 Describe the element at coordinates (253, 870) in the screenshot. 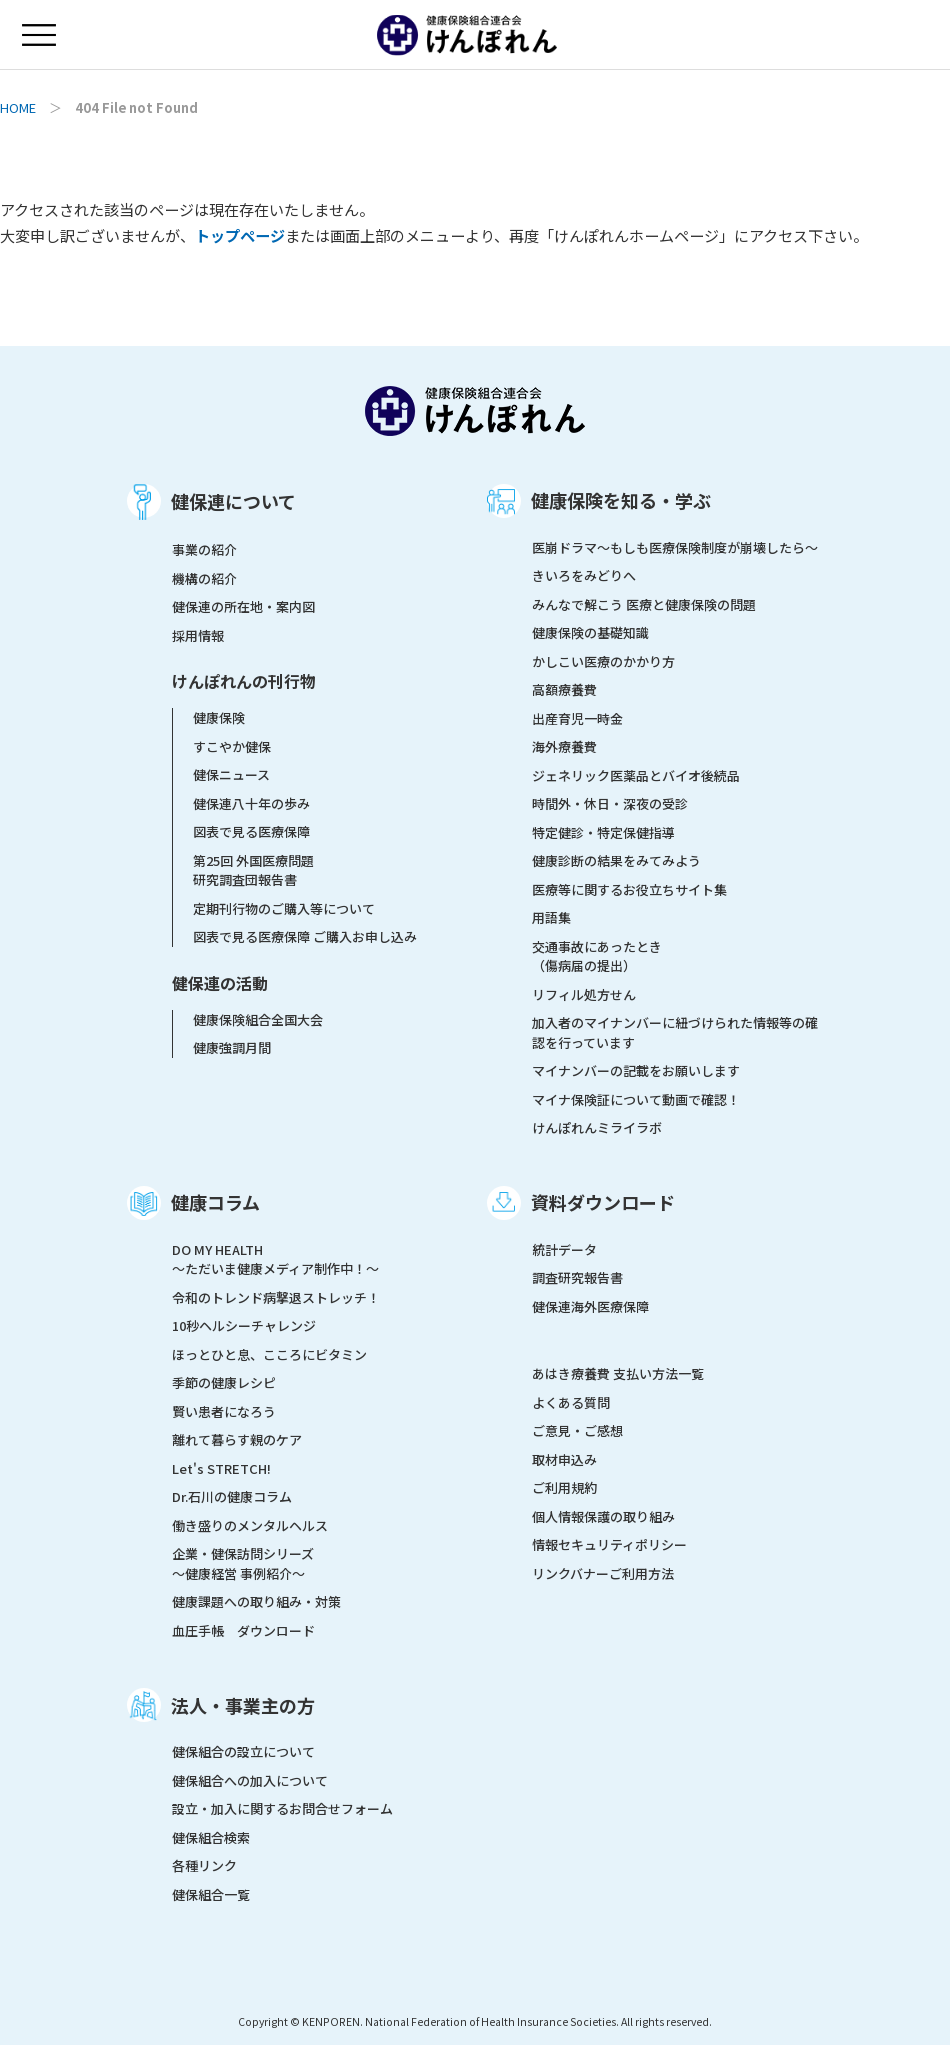

I see `第25回 外国医療問題研究調査団報告書` at that location.